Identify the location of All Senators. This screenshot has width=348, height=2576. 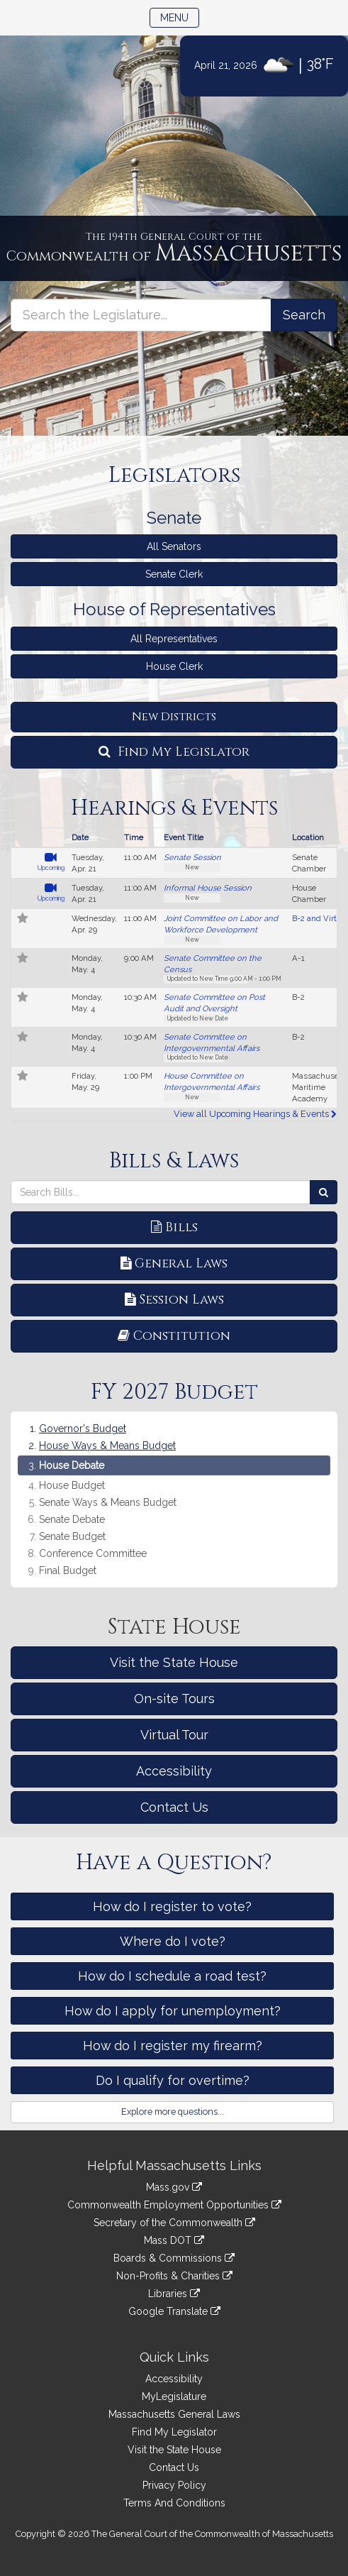
(174, 546).